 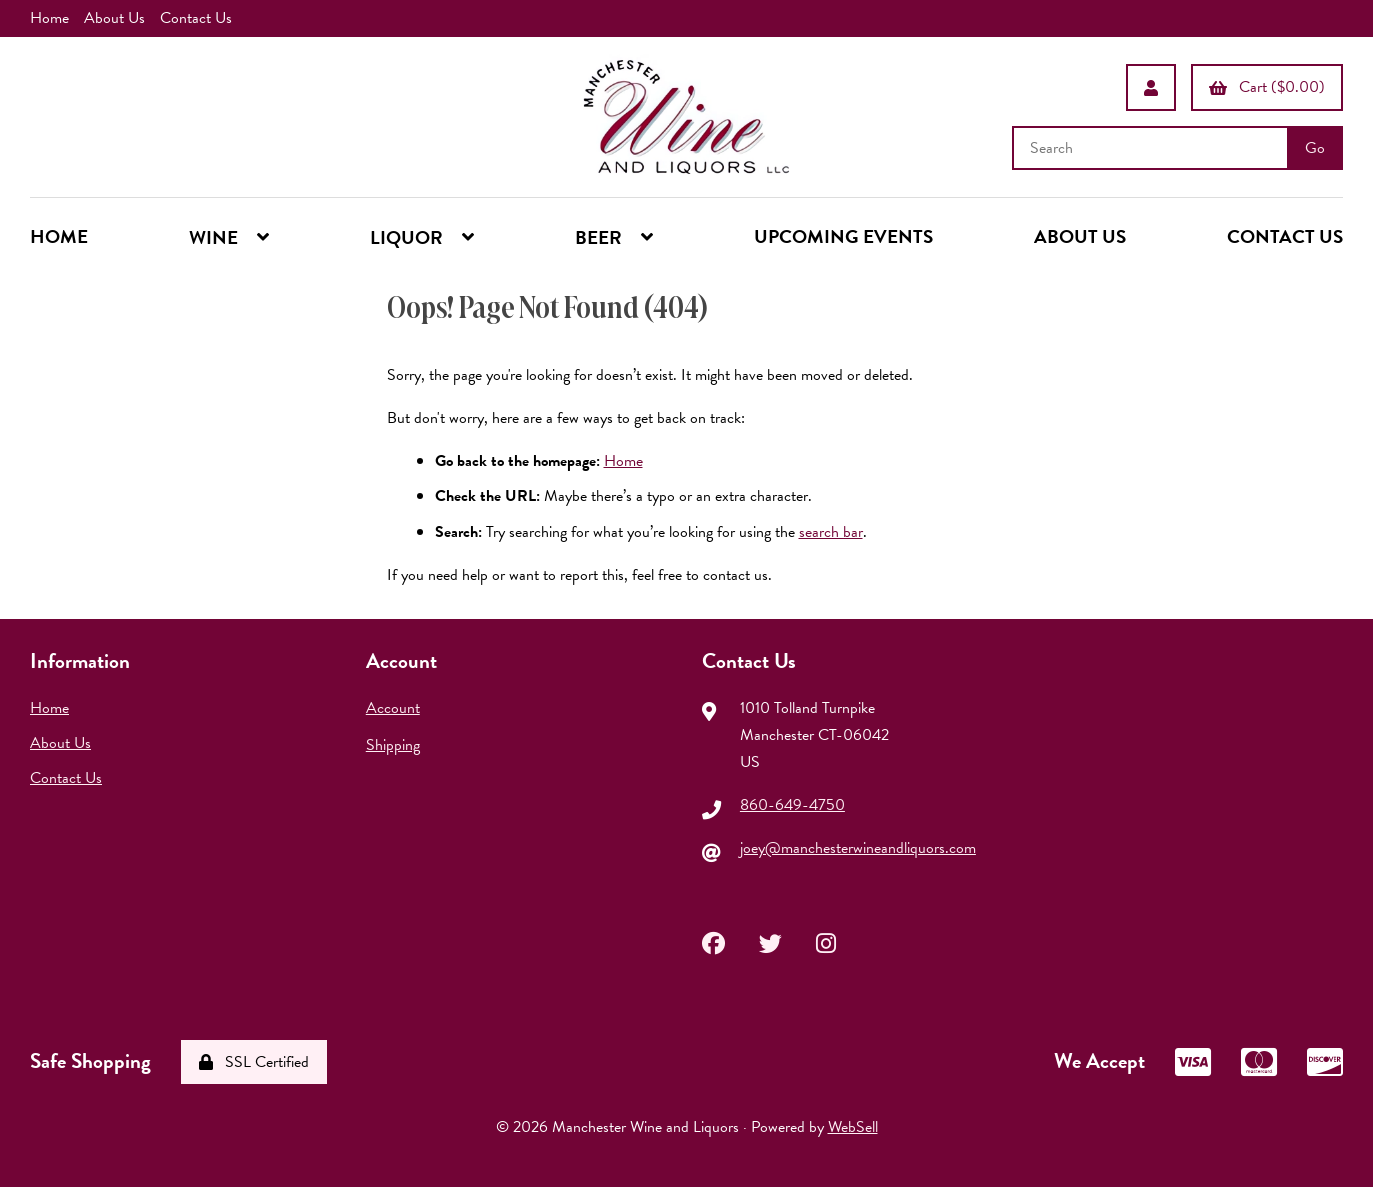 What do you see at coordinates (1152, 148) in the screenshot?
I see `[Search for products]` at bounding box center [1152, 148].